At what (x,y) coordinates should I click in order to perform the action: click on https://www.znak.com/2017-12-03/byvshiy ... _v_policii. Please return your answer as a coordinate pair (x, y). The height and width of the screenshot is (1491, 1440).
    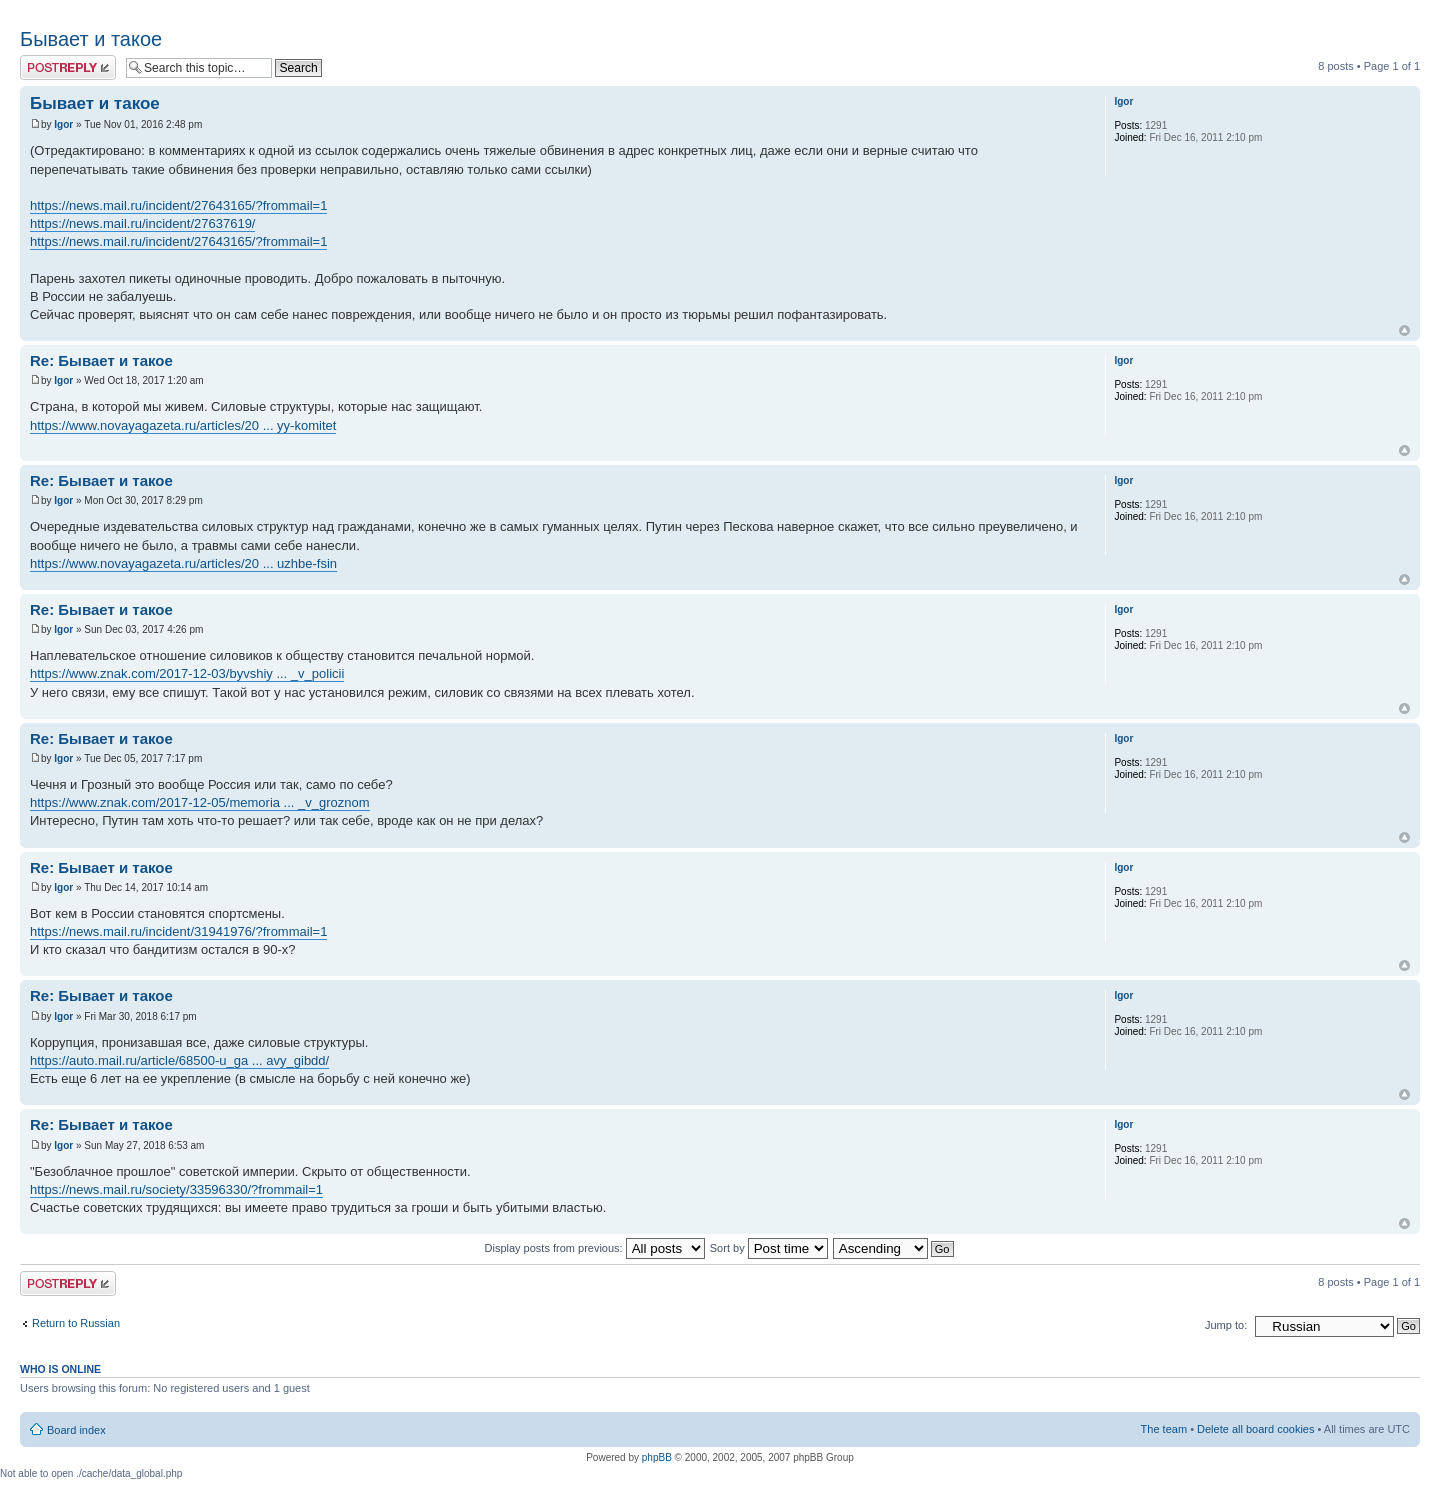
    Looking at the image, I should click on (187, 673).